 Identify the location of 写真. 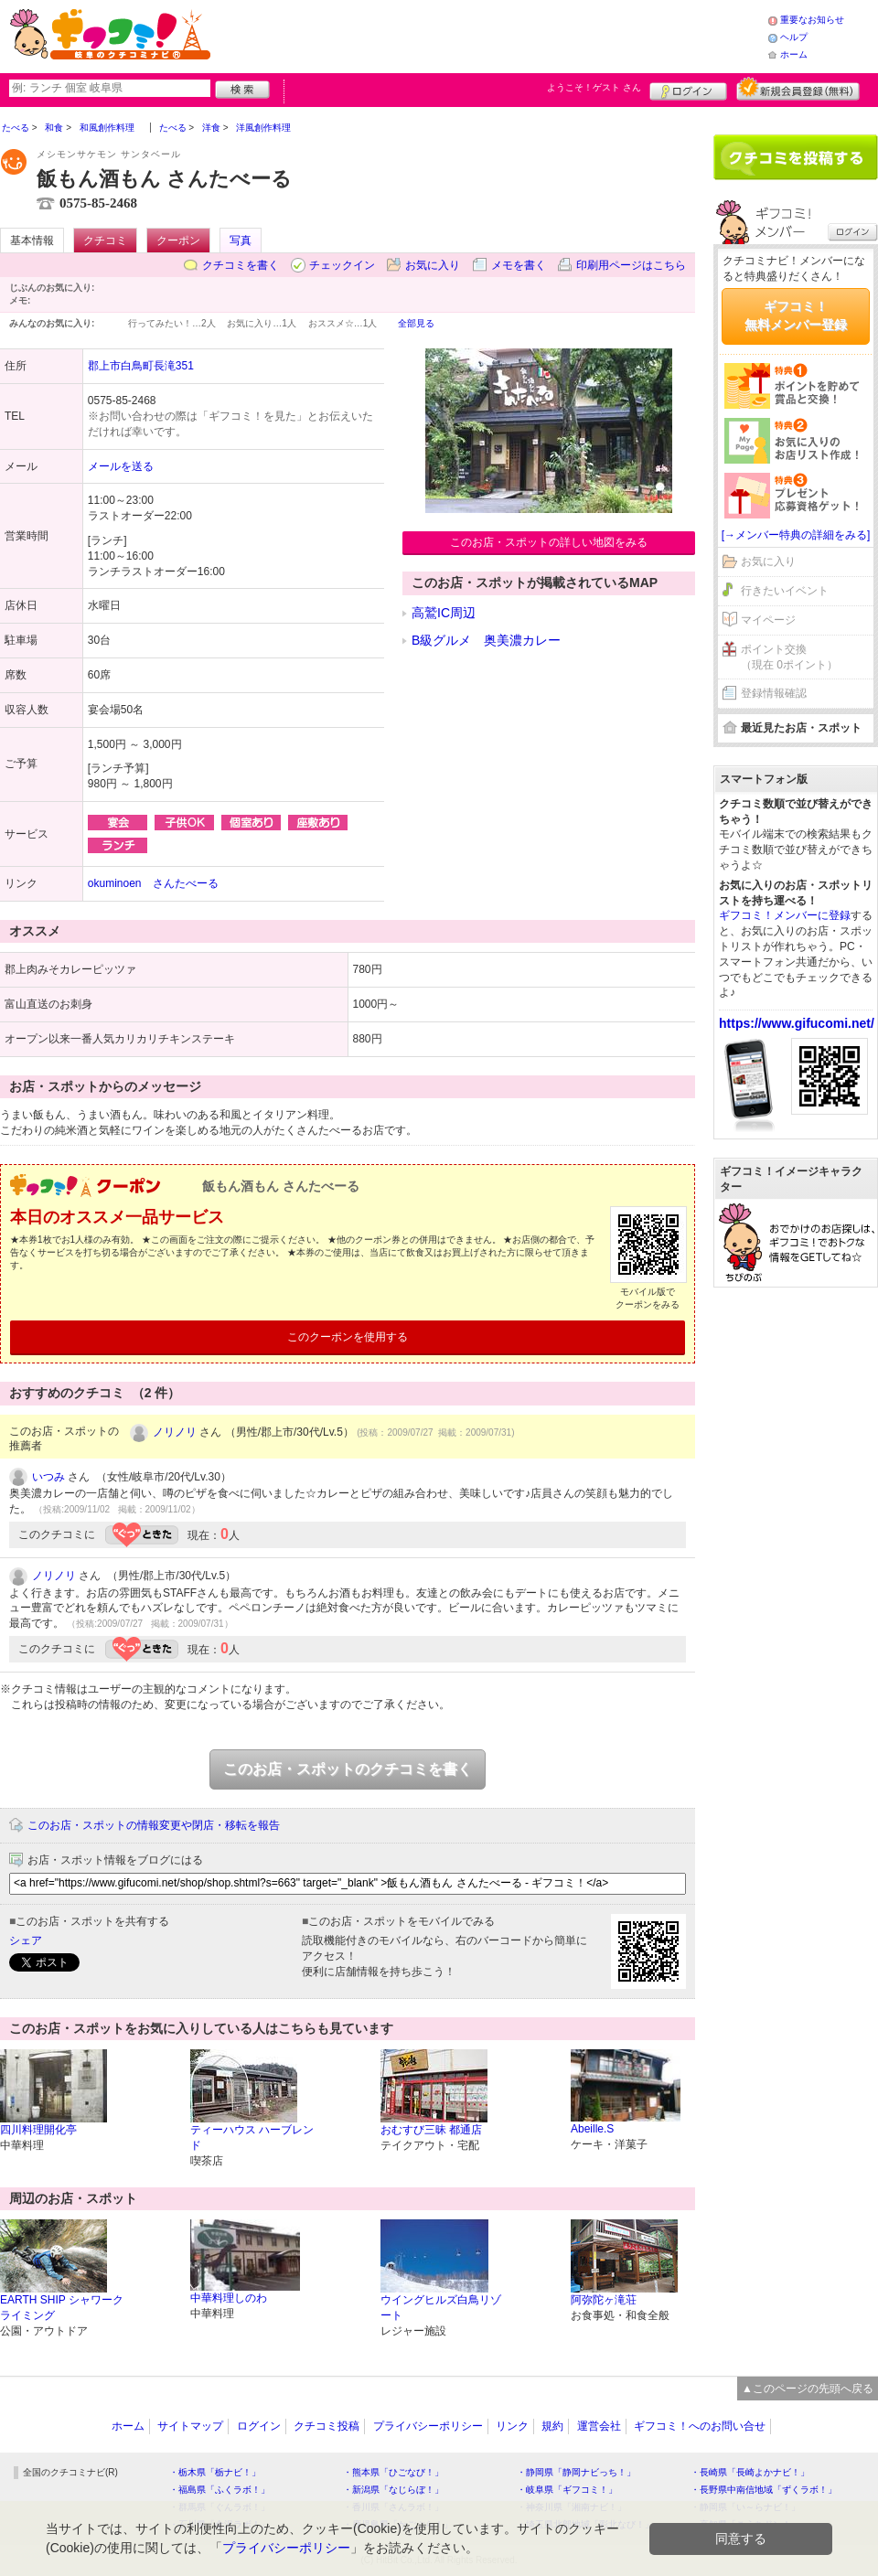
(241, 240).